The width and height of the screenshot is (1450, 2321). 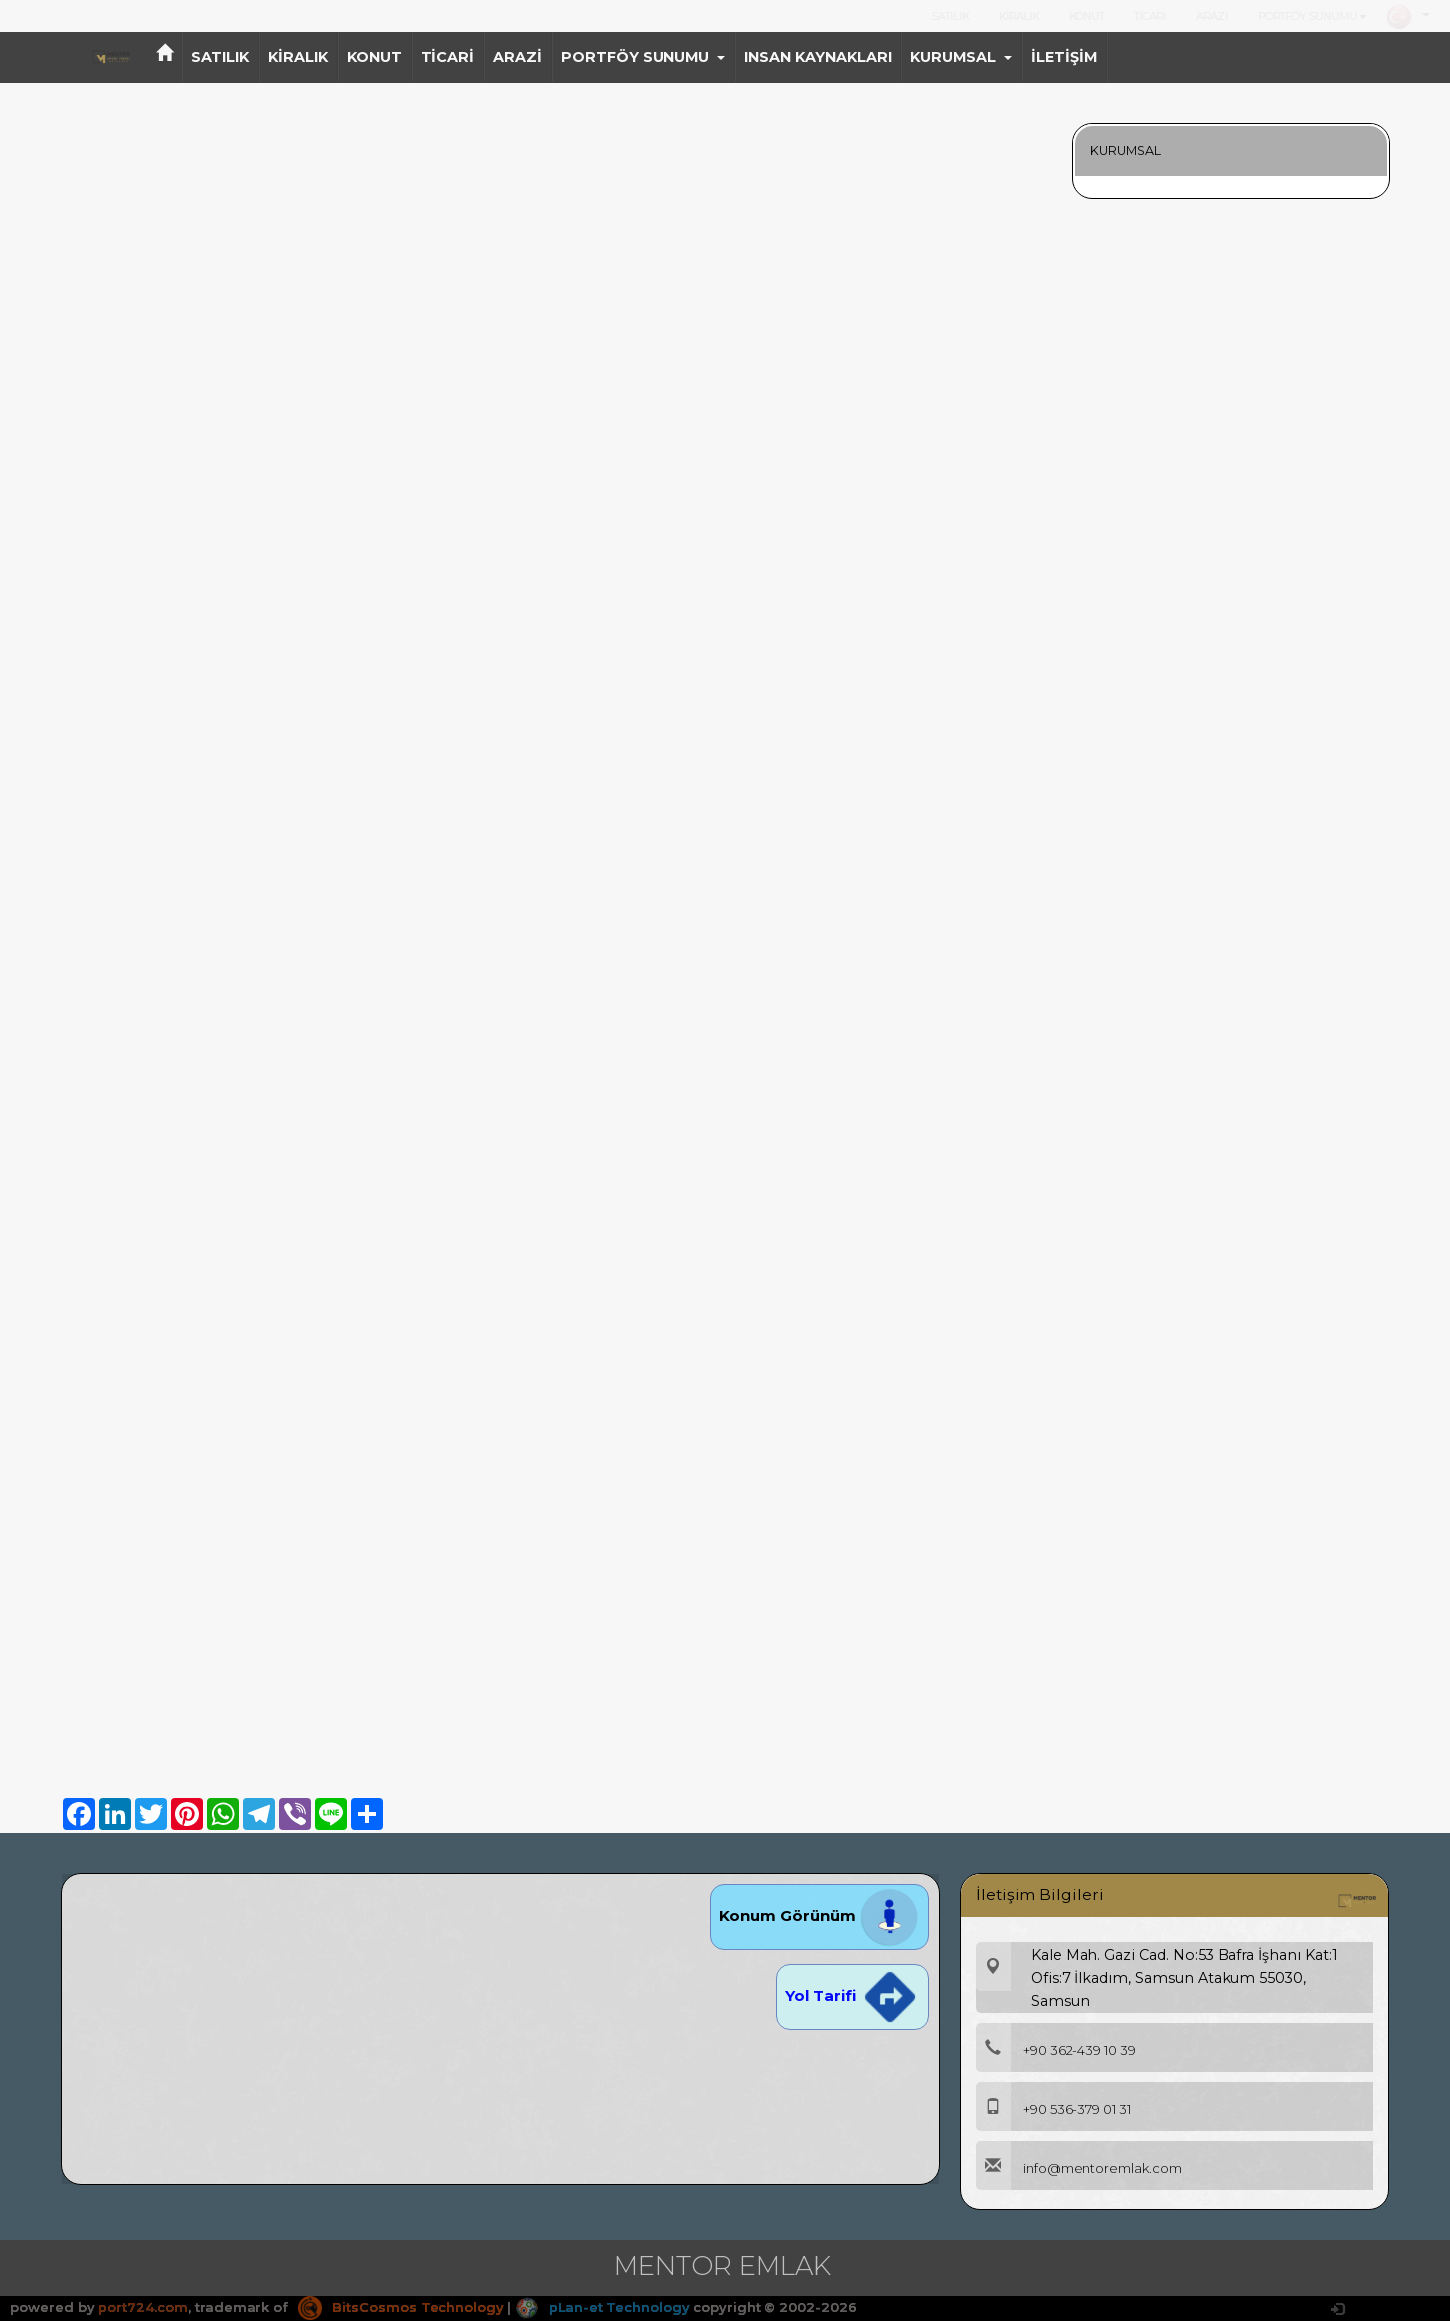 I want to click on İLETİŞİM, so click(x=1064, y=57).